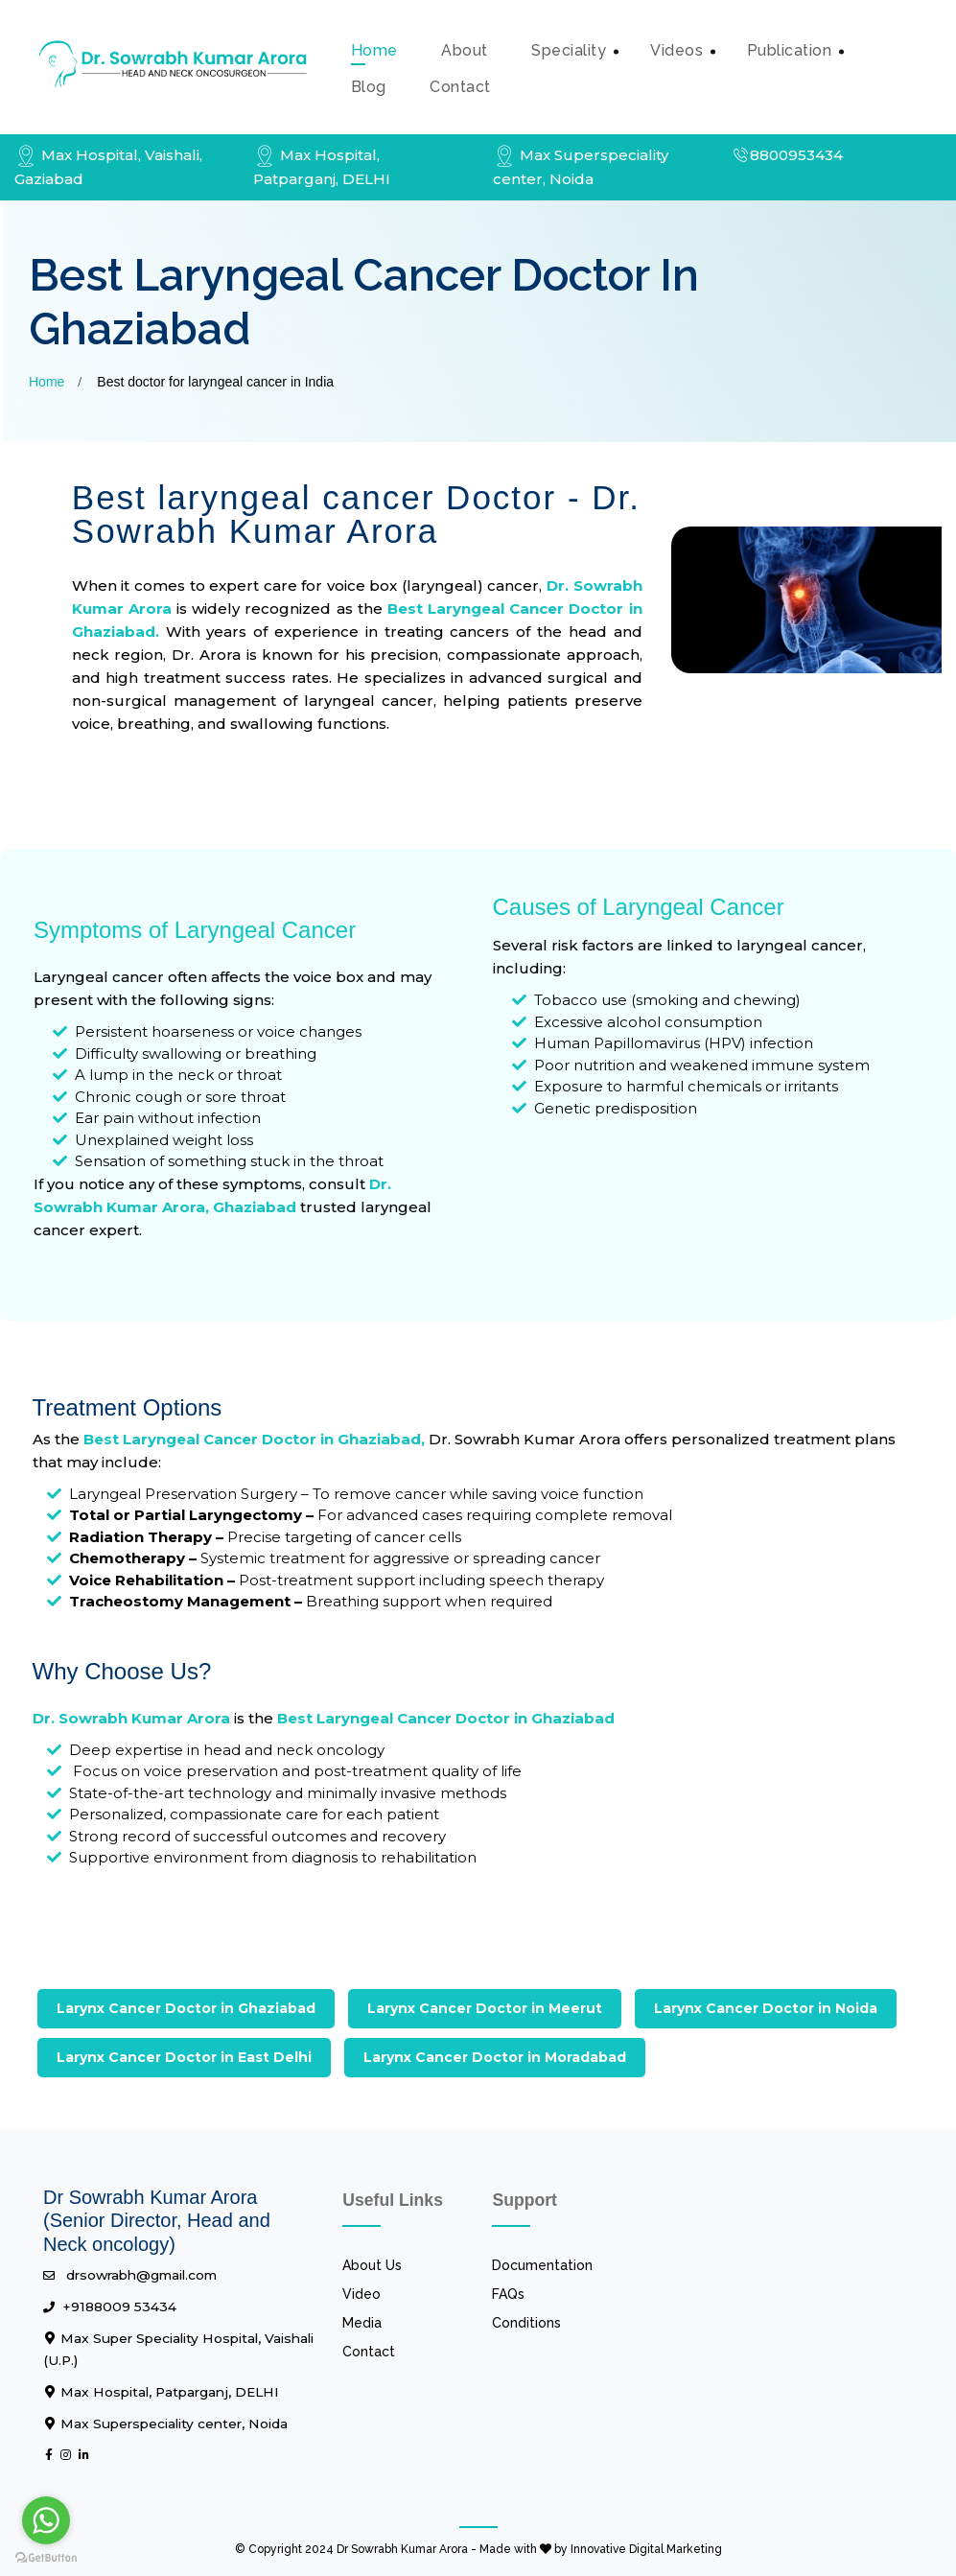 Image resolution: width=956 pixels, height=2576 pixels. Describe the element at coordinates (787, 155) in the screenshot. I see `8800953434` at that location.